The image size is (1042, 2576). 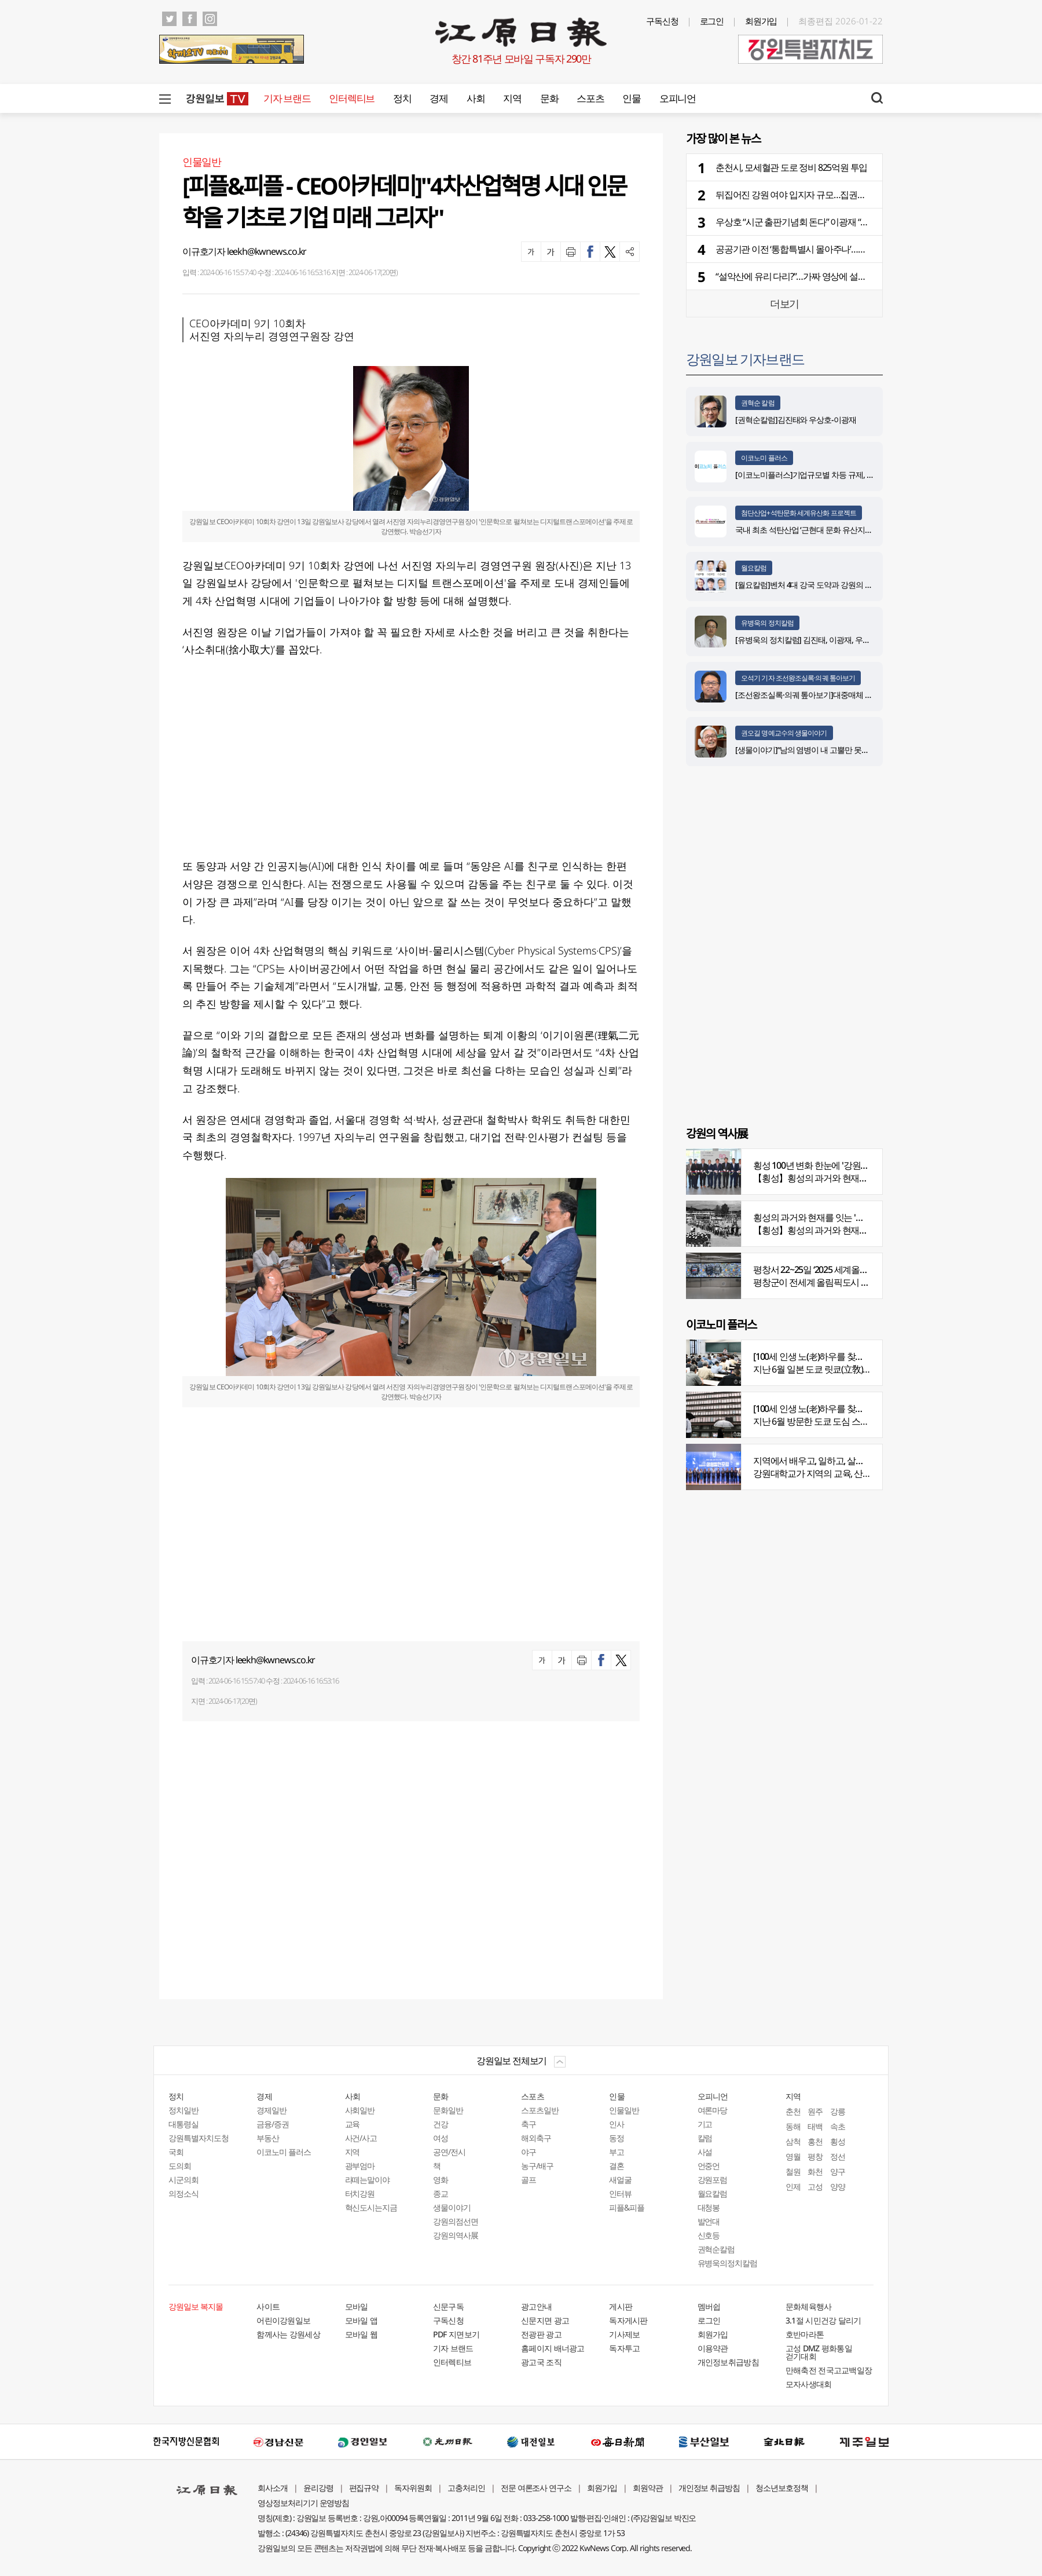 I want to click on 정선, so click(x=837, y=2156).